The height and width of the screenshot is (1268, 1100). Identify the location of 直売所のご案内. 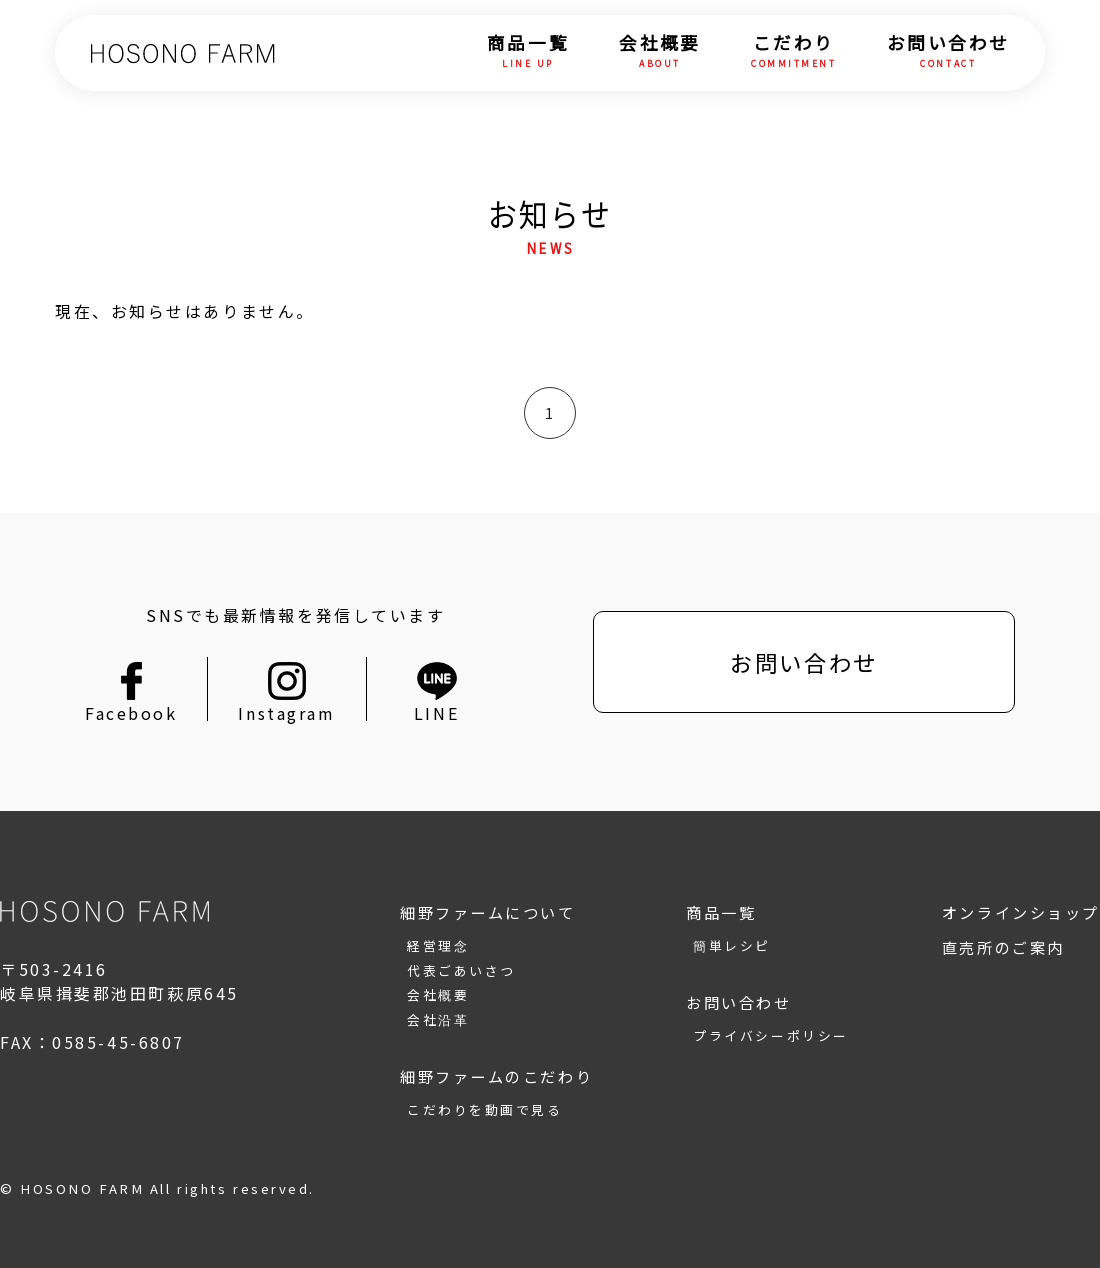
(1003, 947).